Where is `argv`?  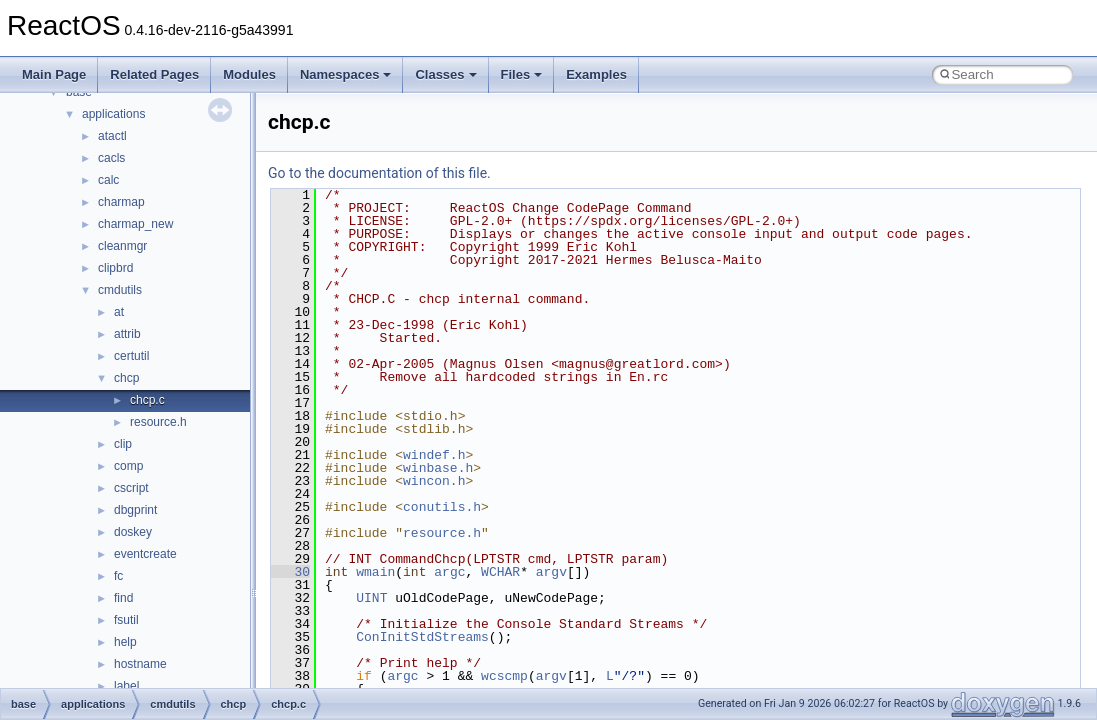
argv is located at coordinates (551, 572).